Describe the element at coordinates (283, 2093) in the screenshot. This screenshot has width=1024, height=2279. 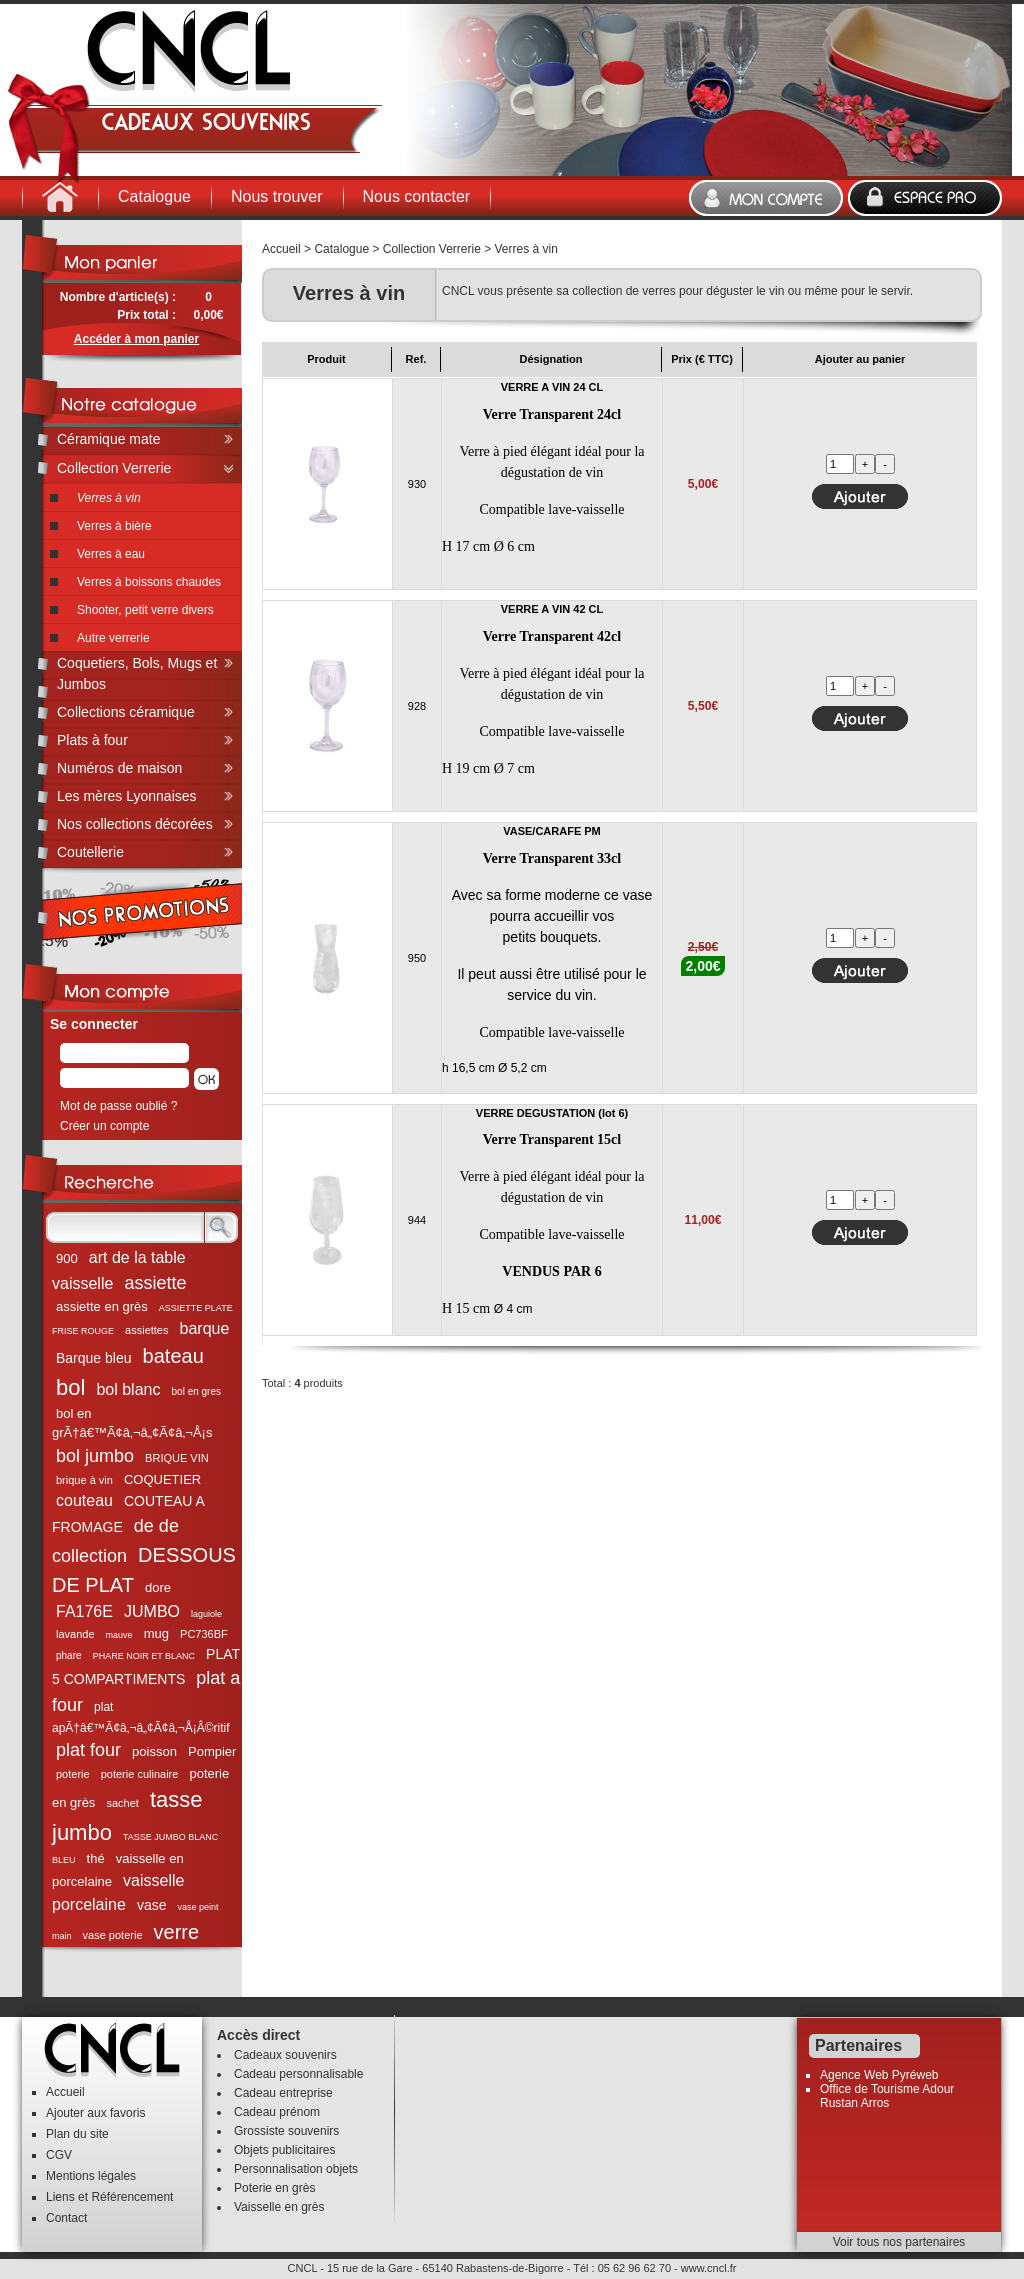
I see `Cadeau entreprise` at that location.